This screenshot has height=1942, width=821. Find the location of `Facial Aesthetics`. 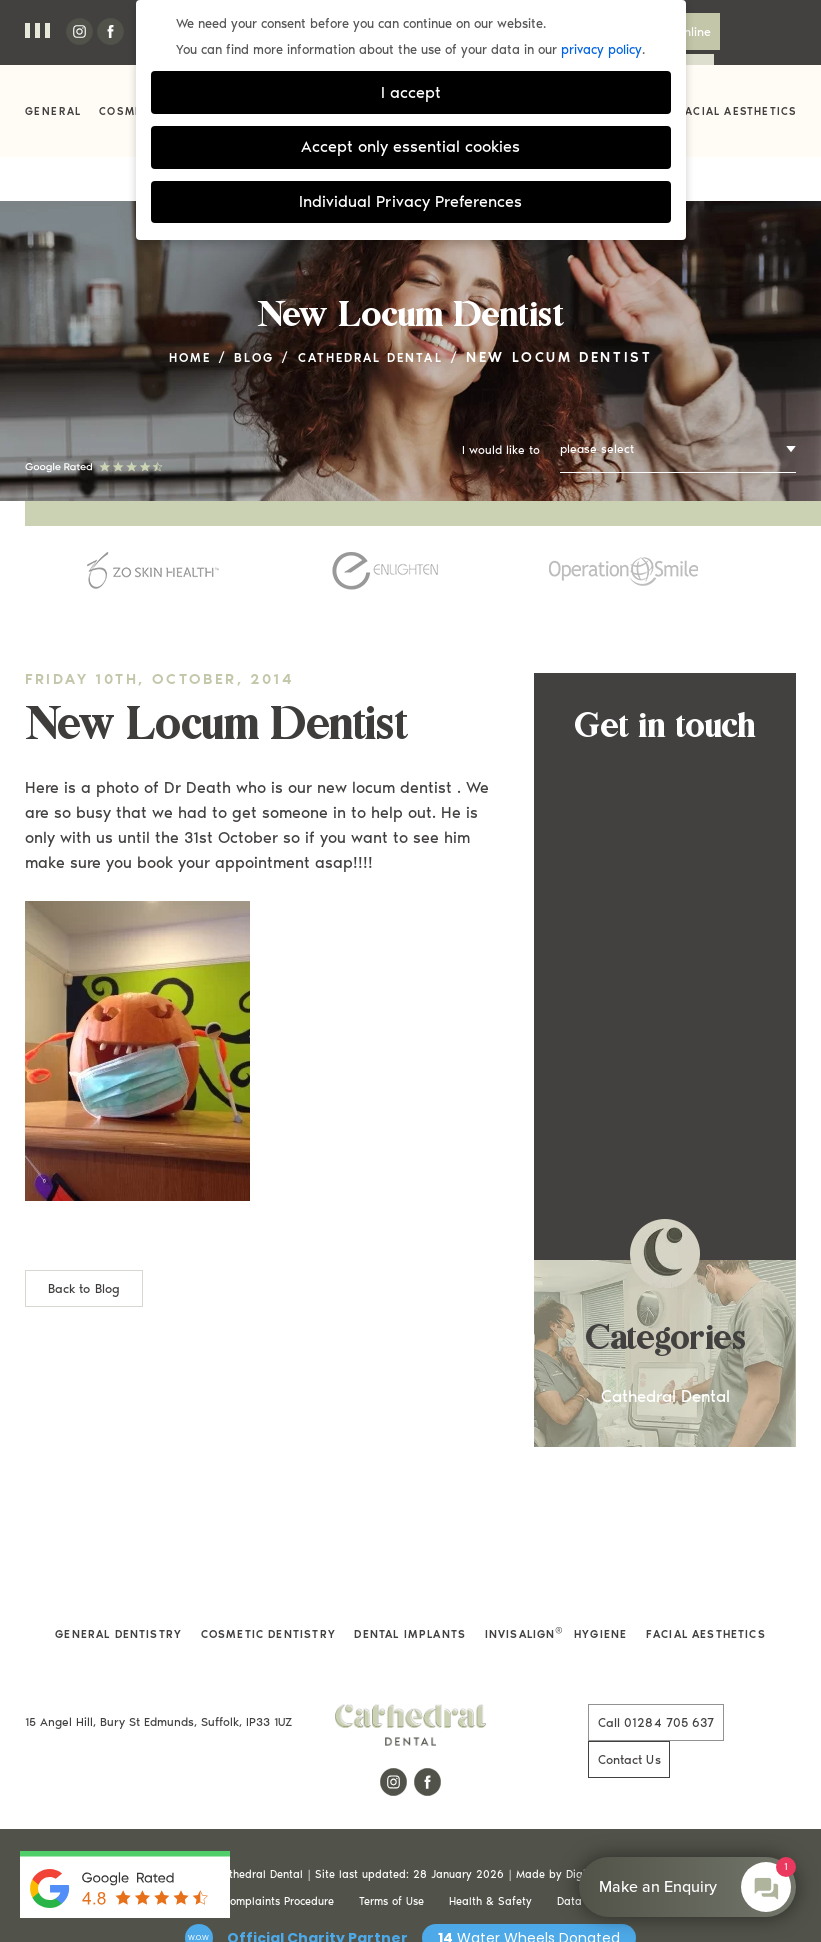

Facial Aesthetics is located at coordinates (737, 111).